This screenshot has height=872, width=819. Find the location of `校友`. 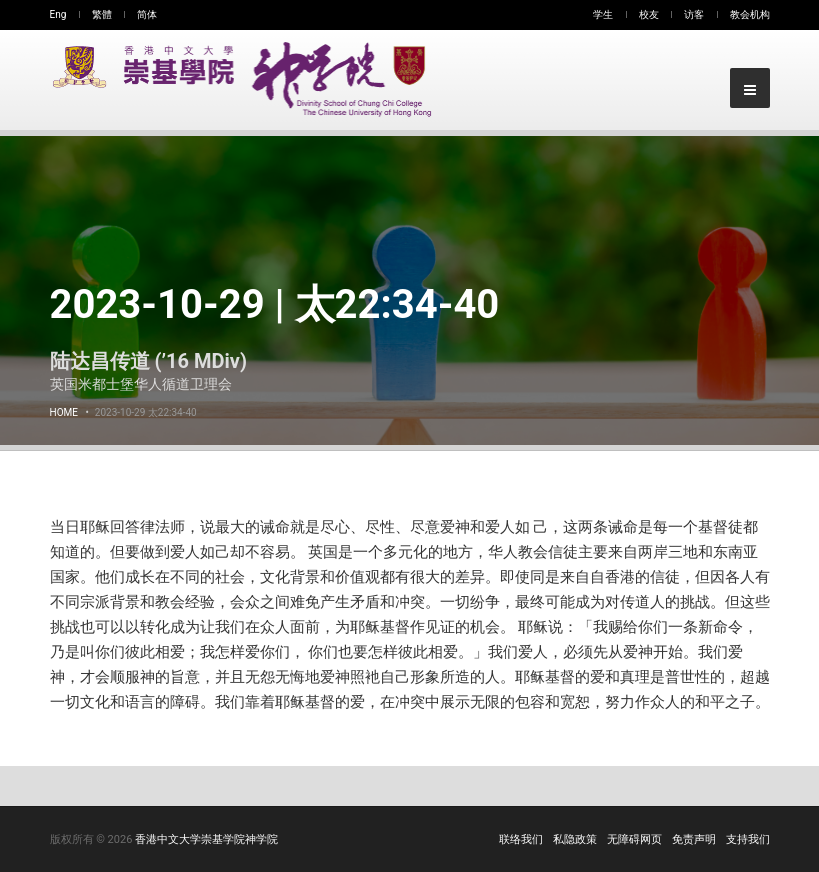

校友 is located at coordinates (649, 14).